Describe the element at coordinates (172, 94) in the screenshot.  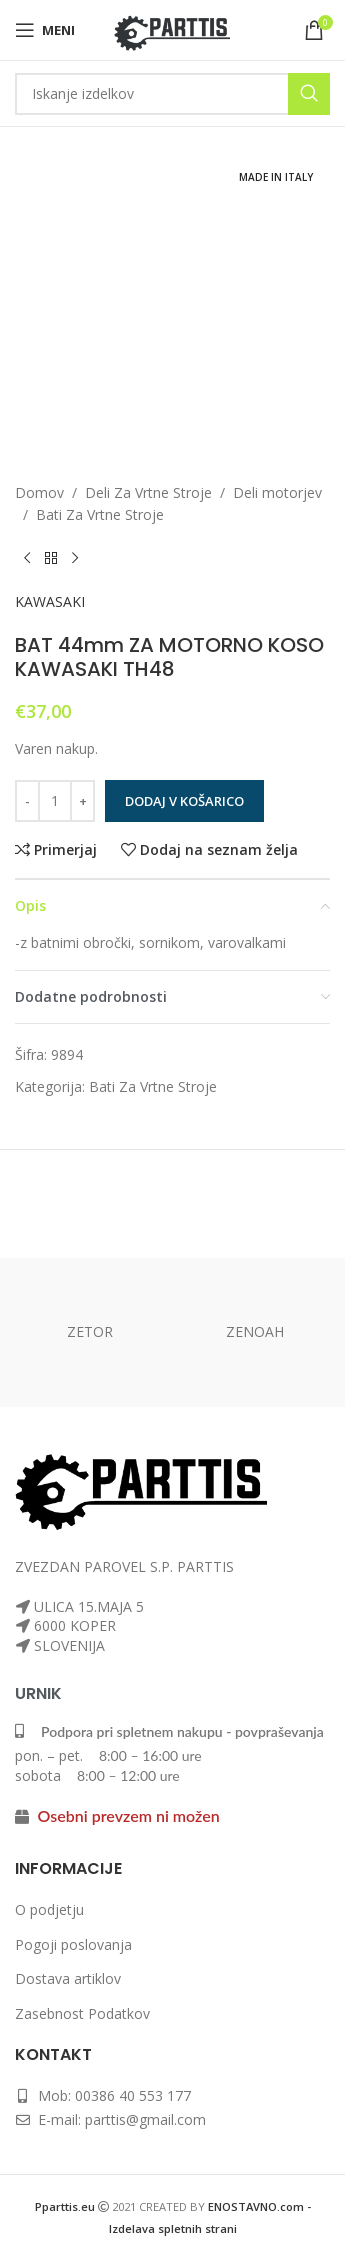
I see `[Iskanje]` at that location.